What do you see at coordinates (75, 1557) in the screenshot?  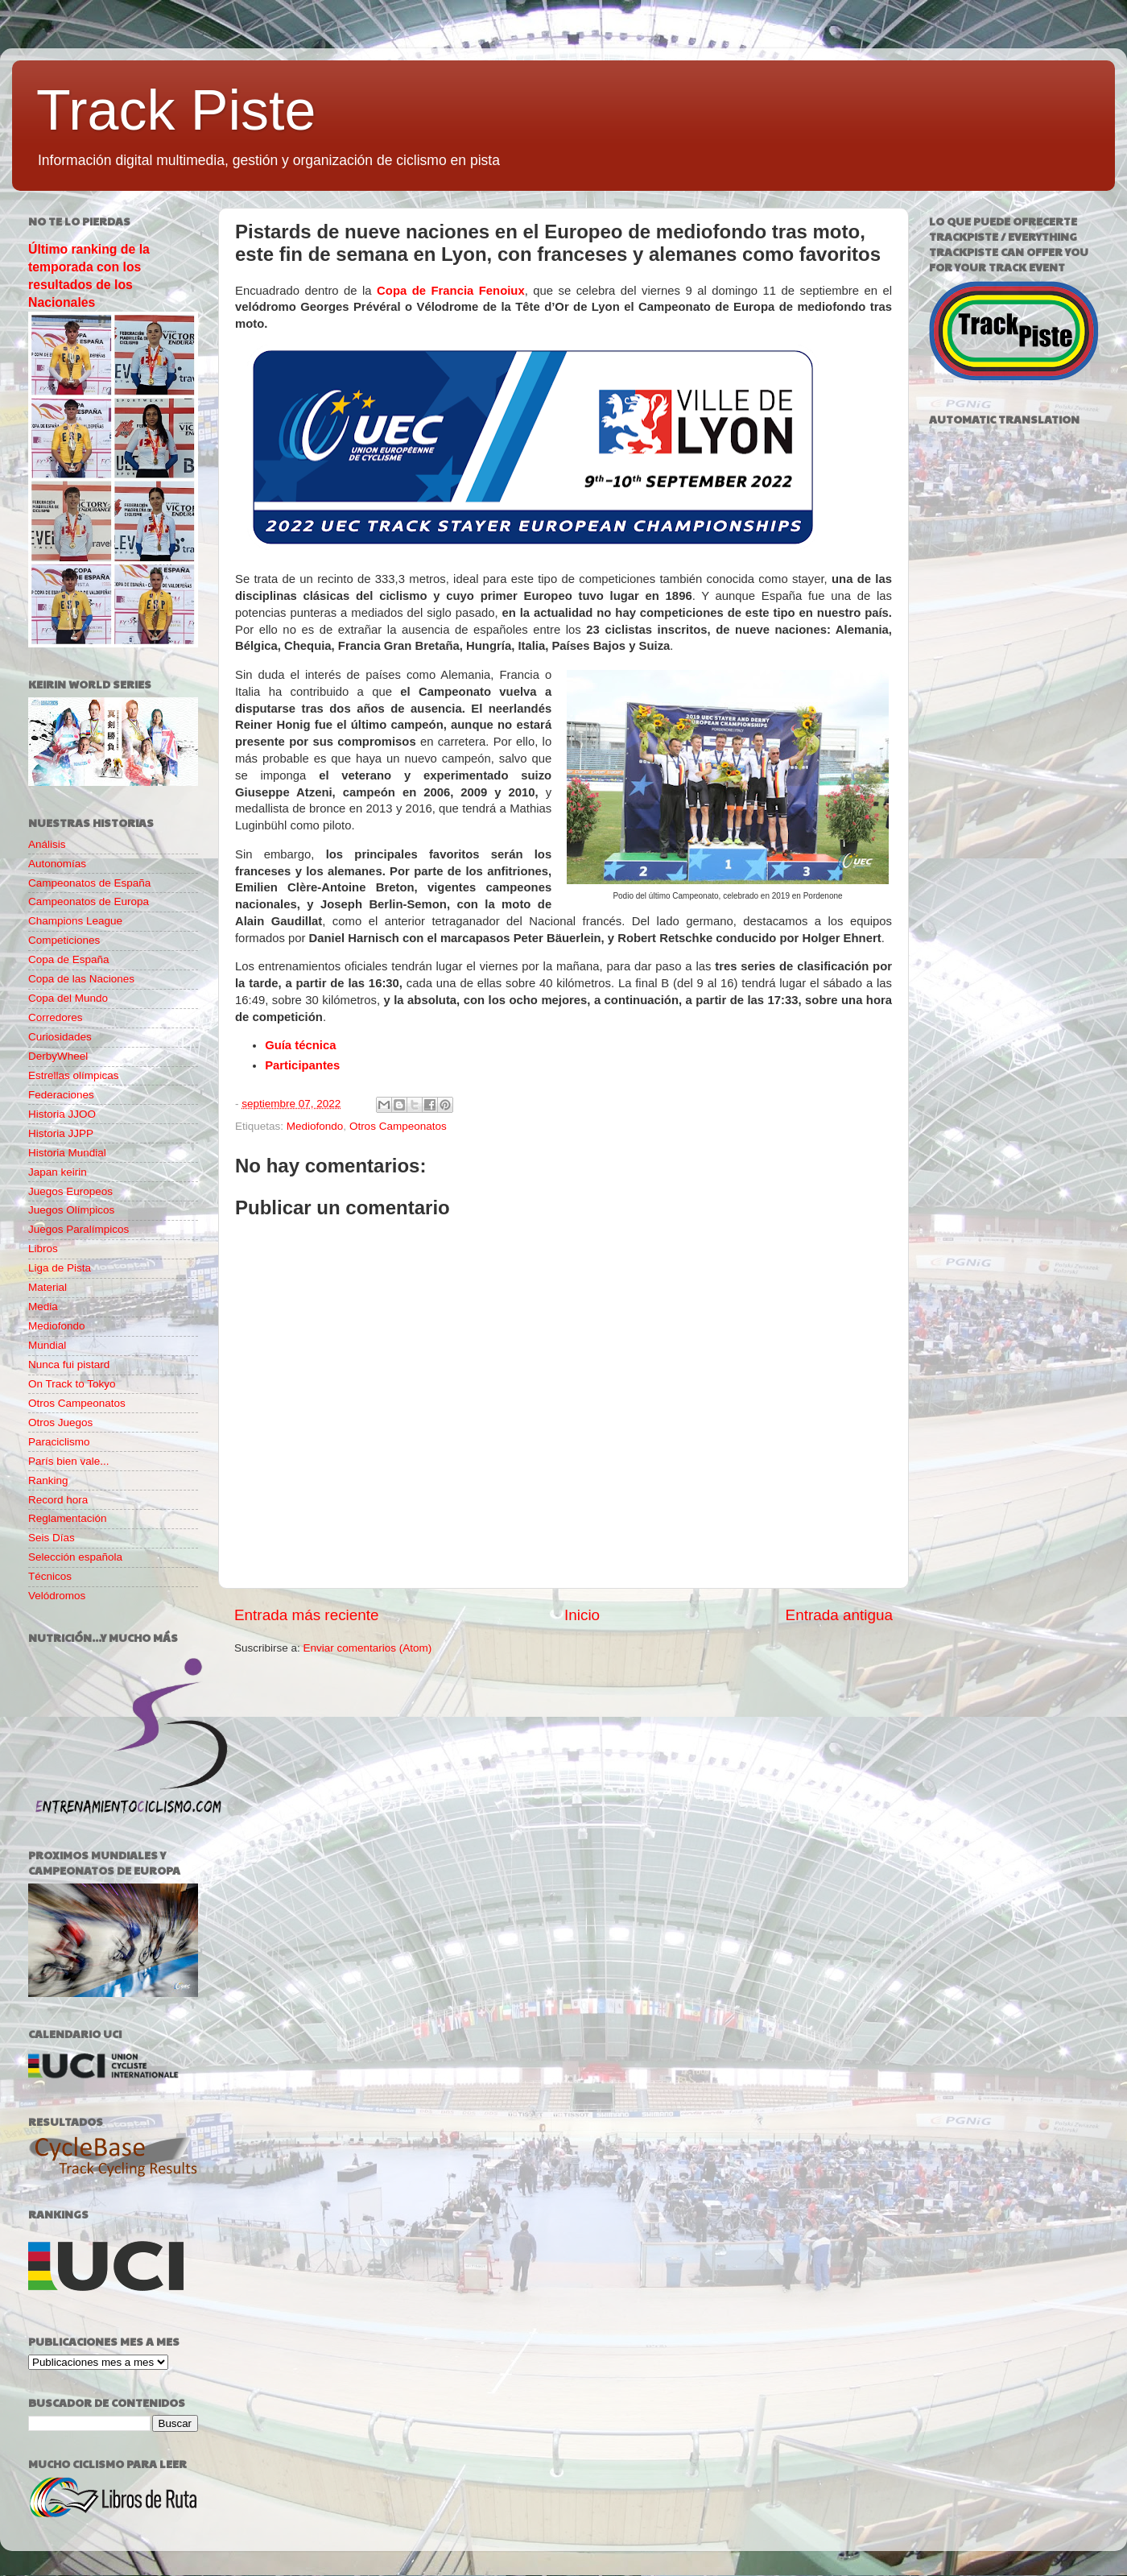 I see `Selección española` at bounding box center [75, 1557].